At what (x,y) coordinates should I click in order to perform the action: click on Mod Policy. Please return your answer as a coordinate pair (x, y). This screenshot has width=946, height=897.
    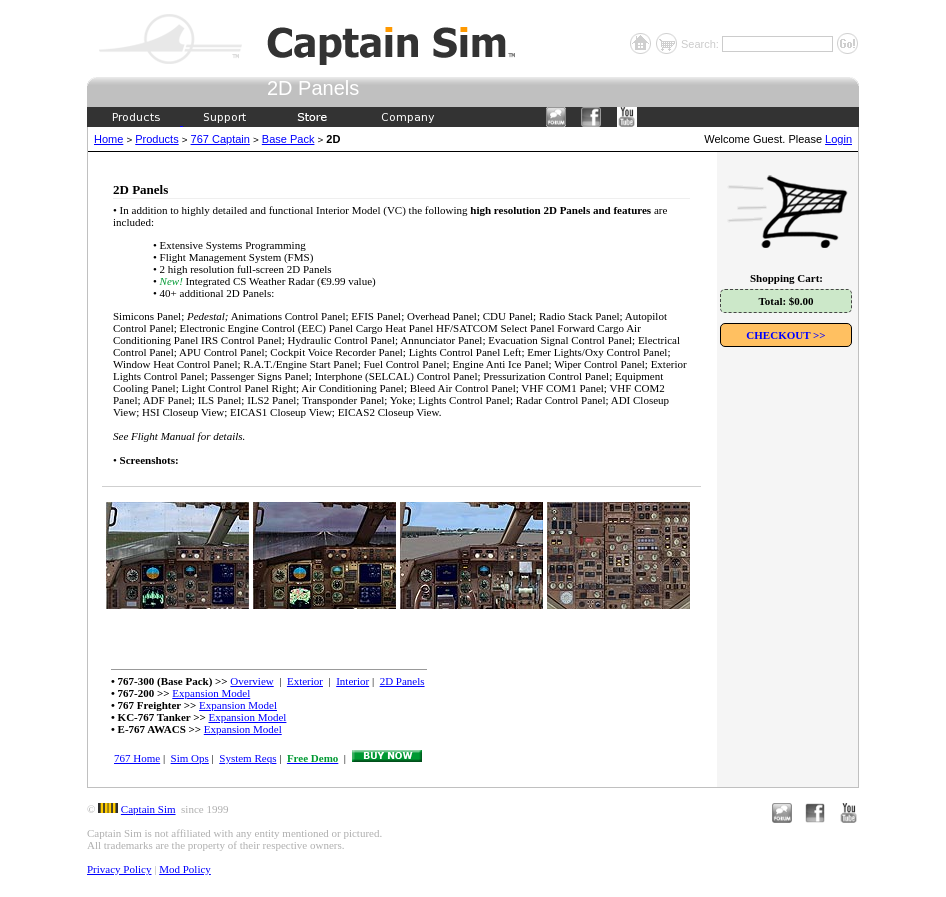
    Looking at the image, I should click on (185, 869).